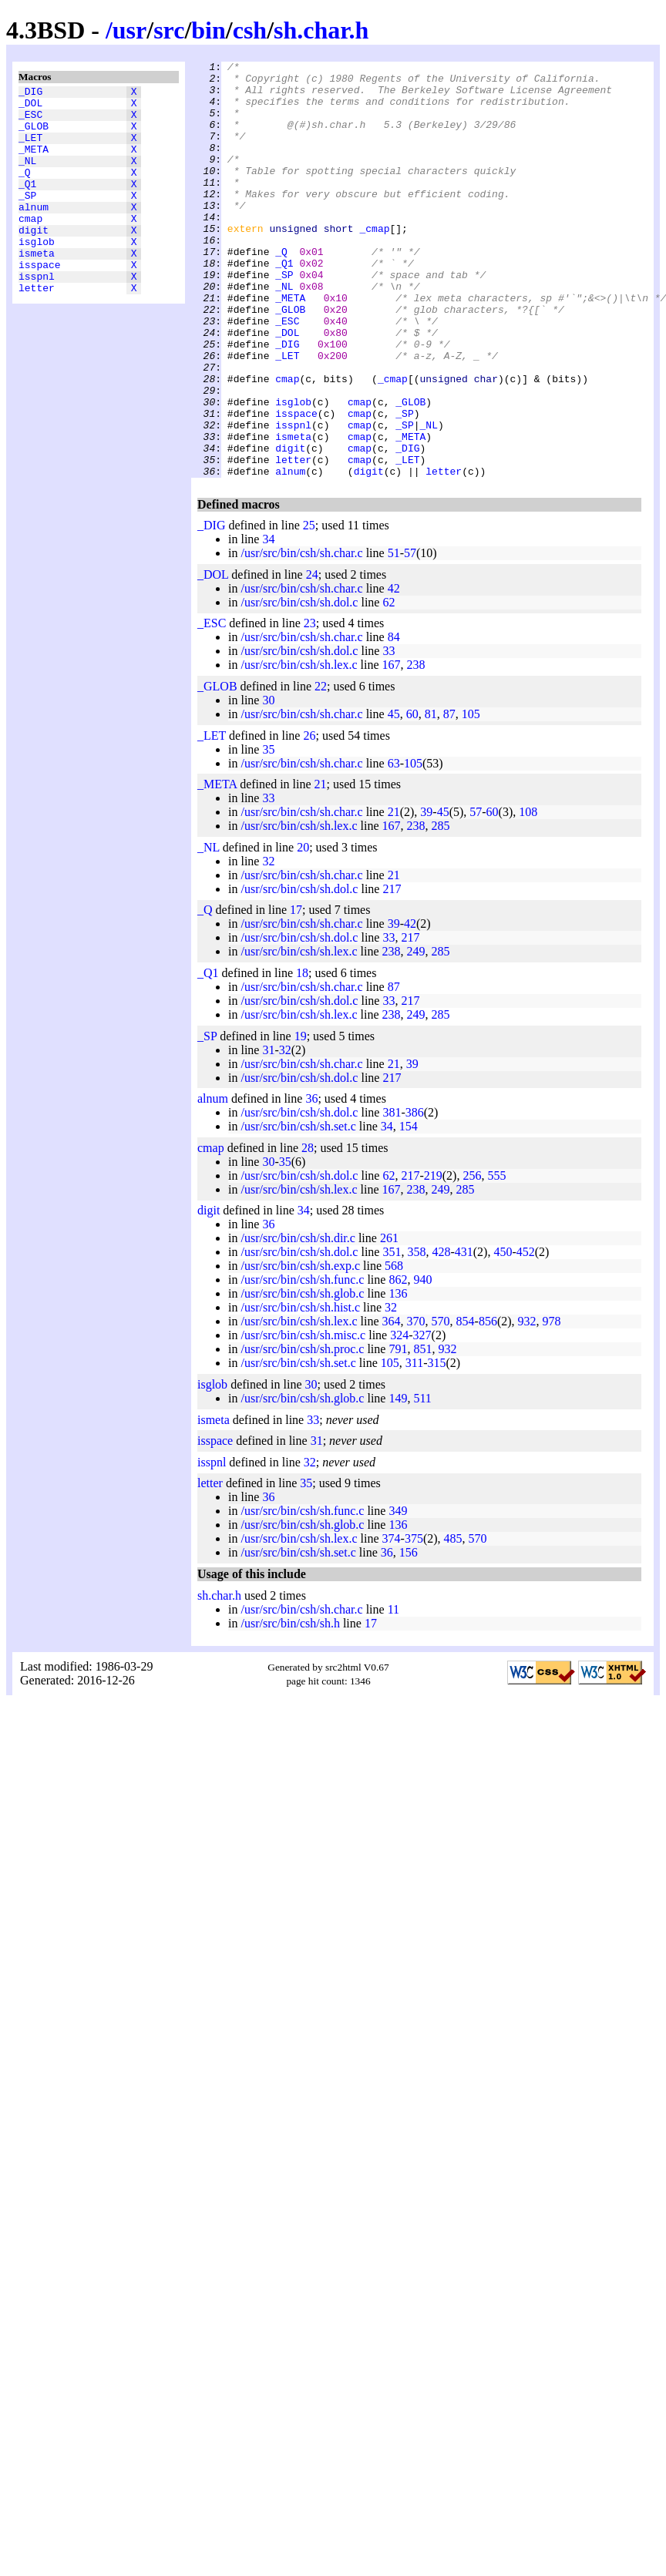 The image size is (666, 2576). Describe the element at coordinates (24, 190) in the screenshot. I see `_Q` at that location.